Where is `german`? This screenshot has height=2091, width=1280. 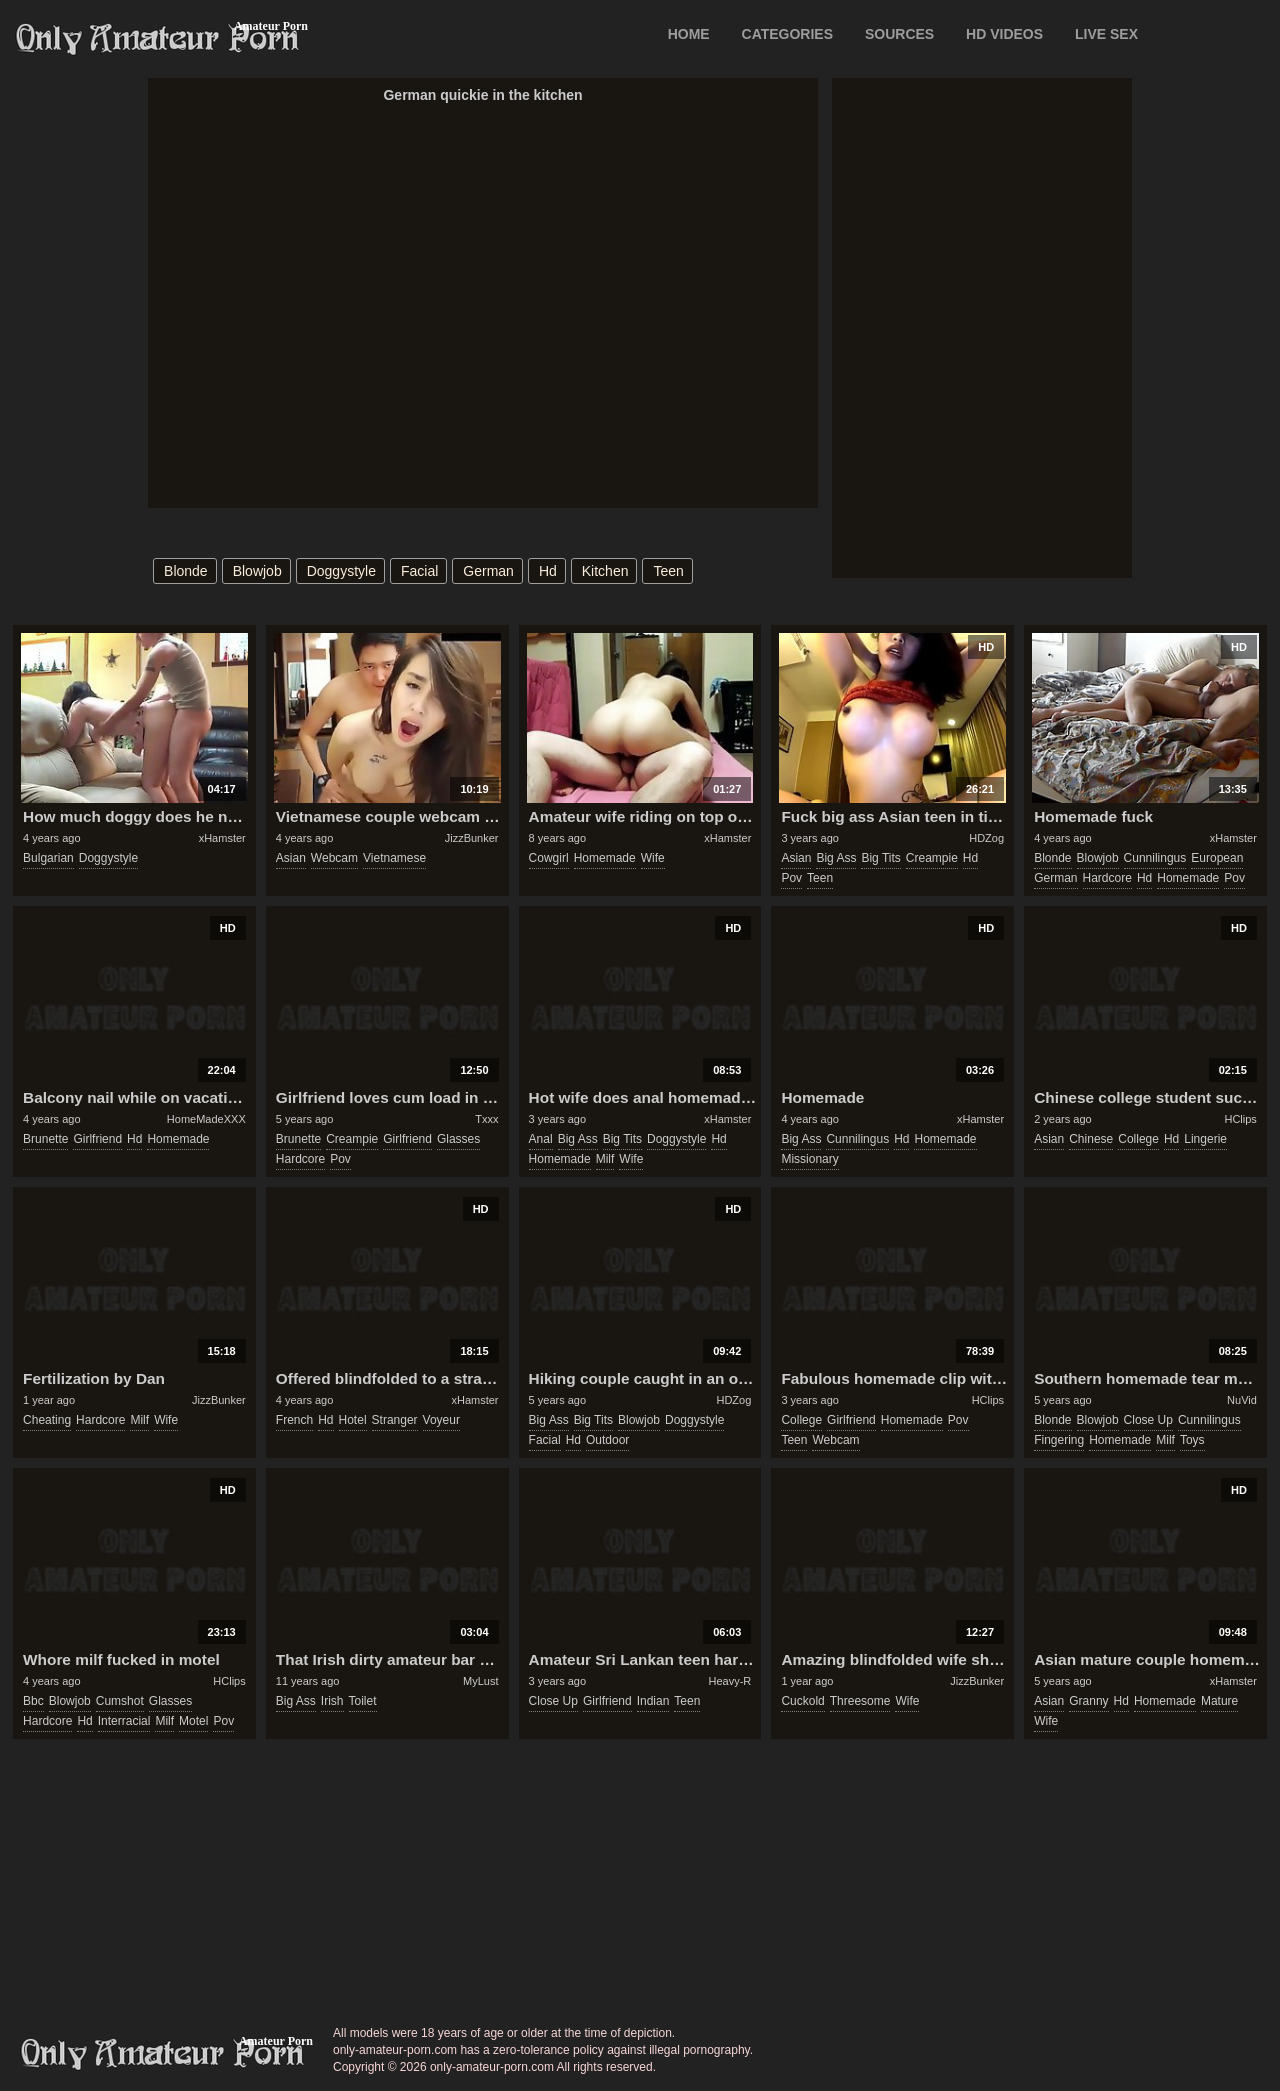 german is located at coordinates (488, 571).